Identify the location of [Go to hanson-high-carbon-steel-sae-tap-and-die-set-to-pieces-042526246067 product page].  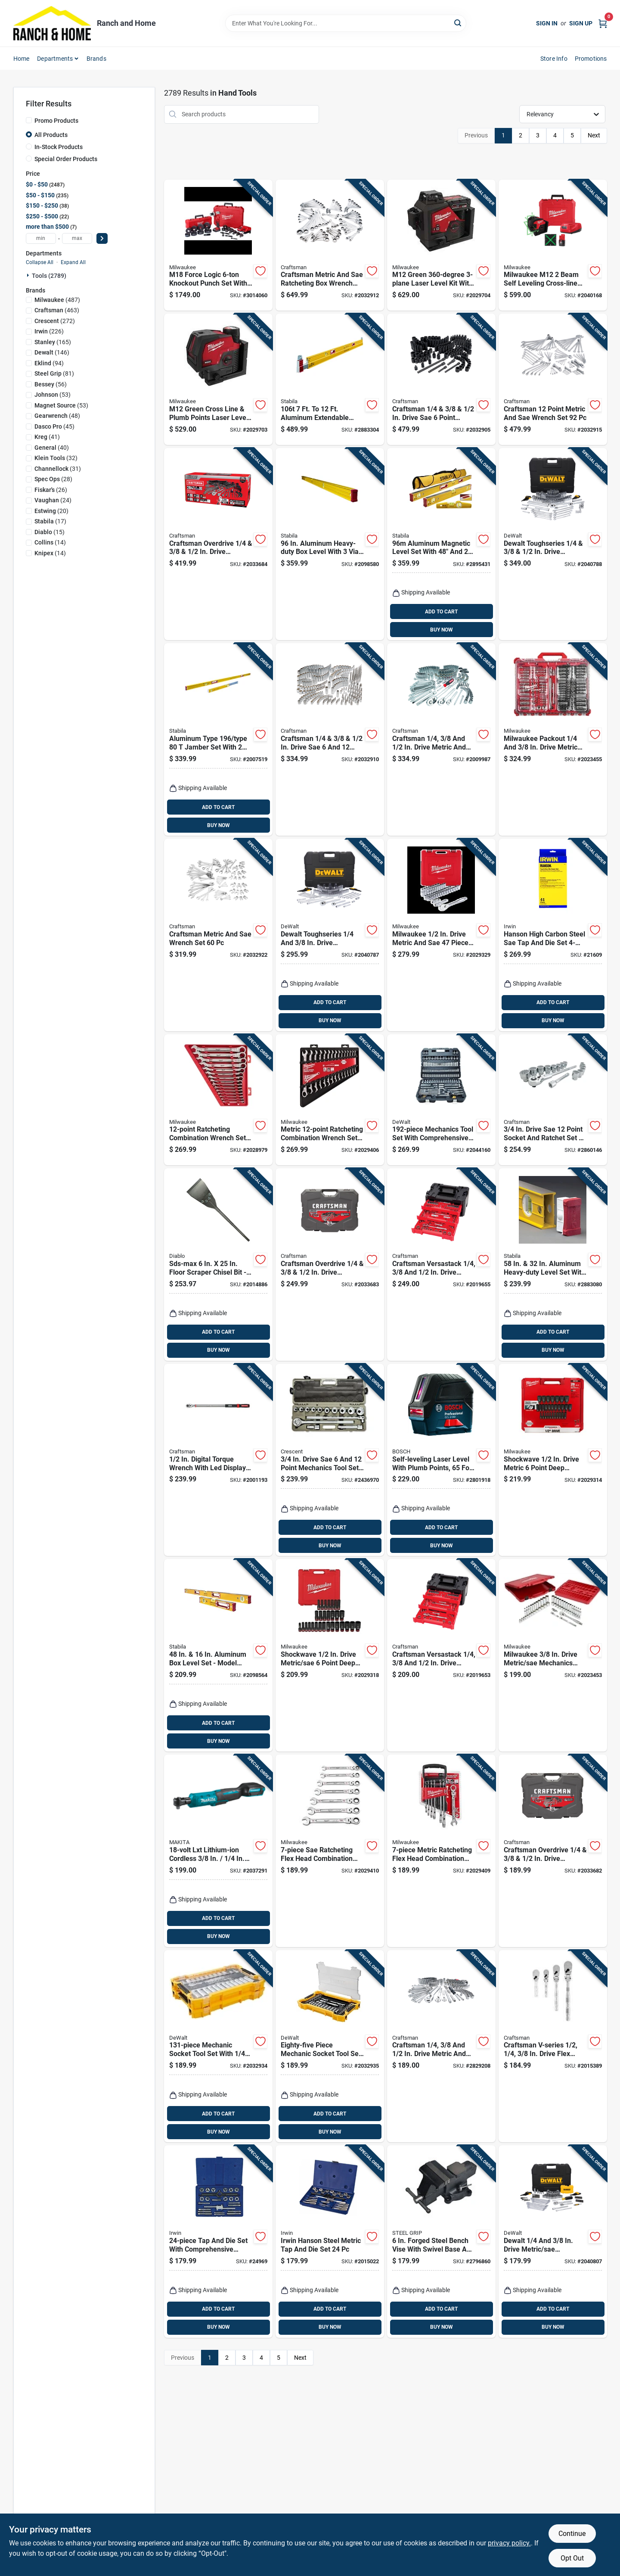
(553, 935).